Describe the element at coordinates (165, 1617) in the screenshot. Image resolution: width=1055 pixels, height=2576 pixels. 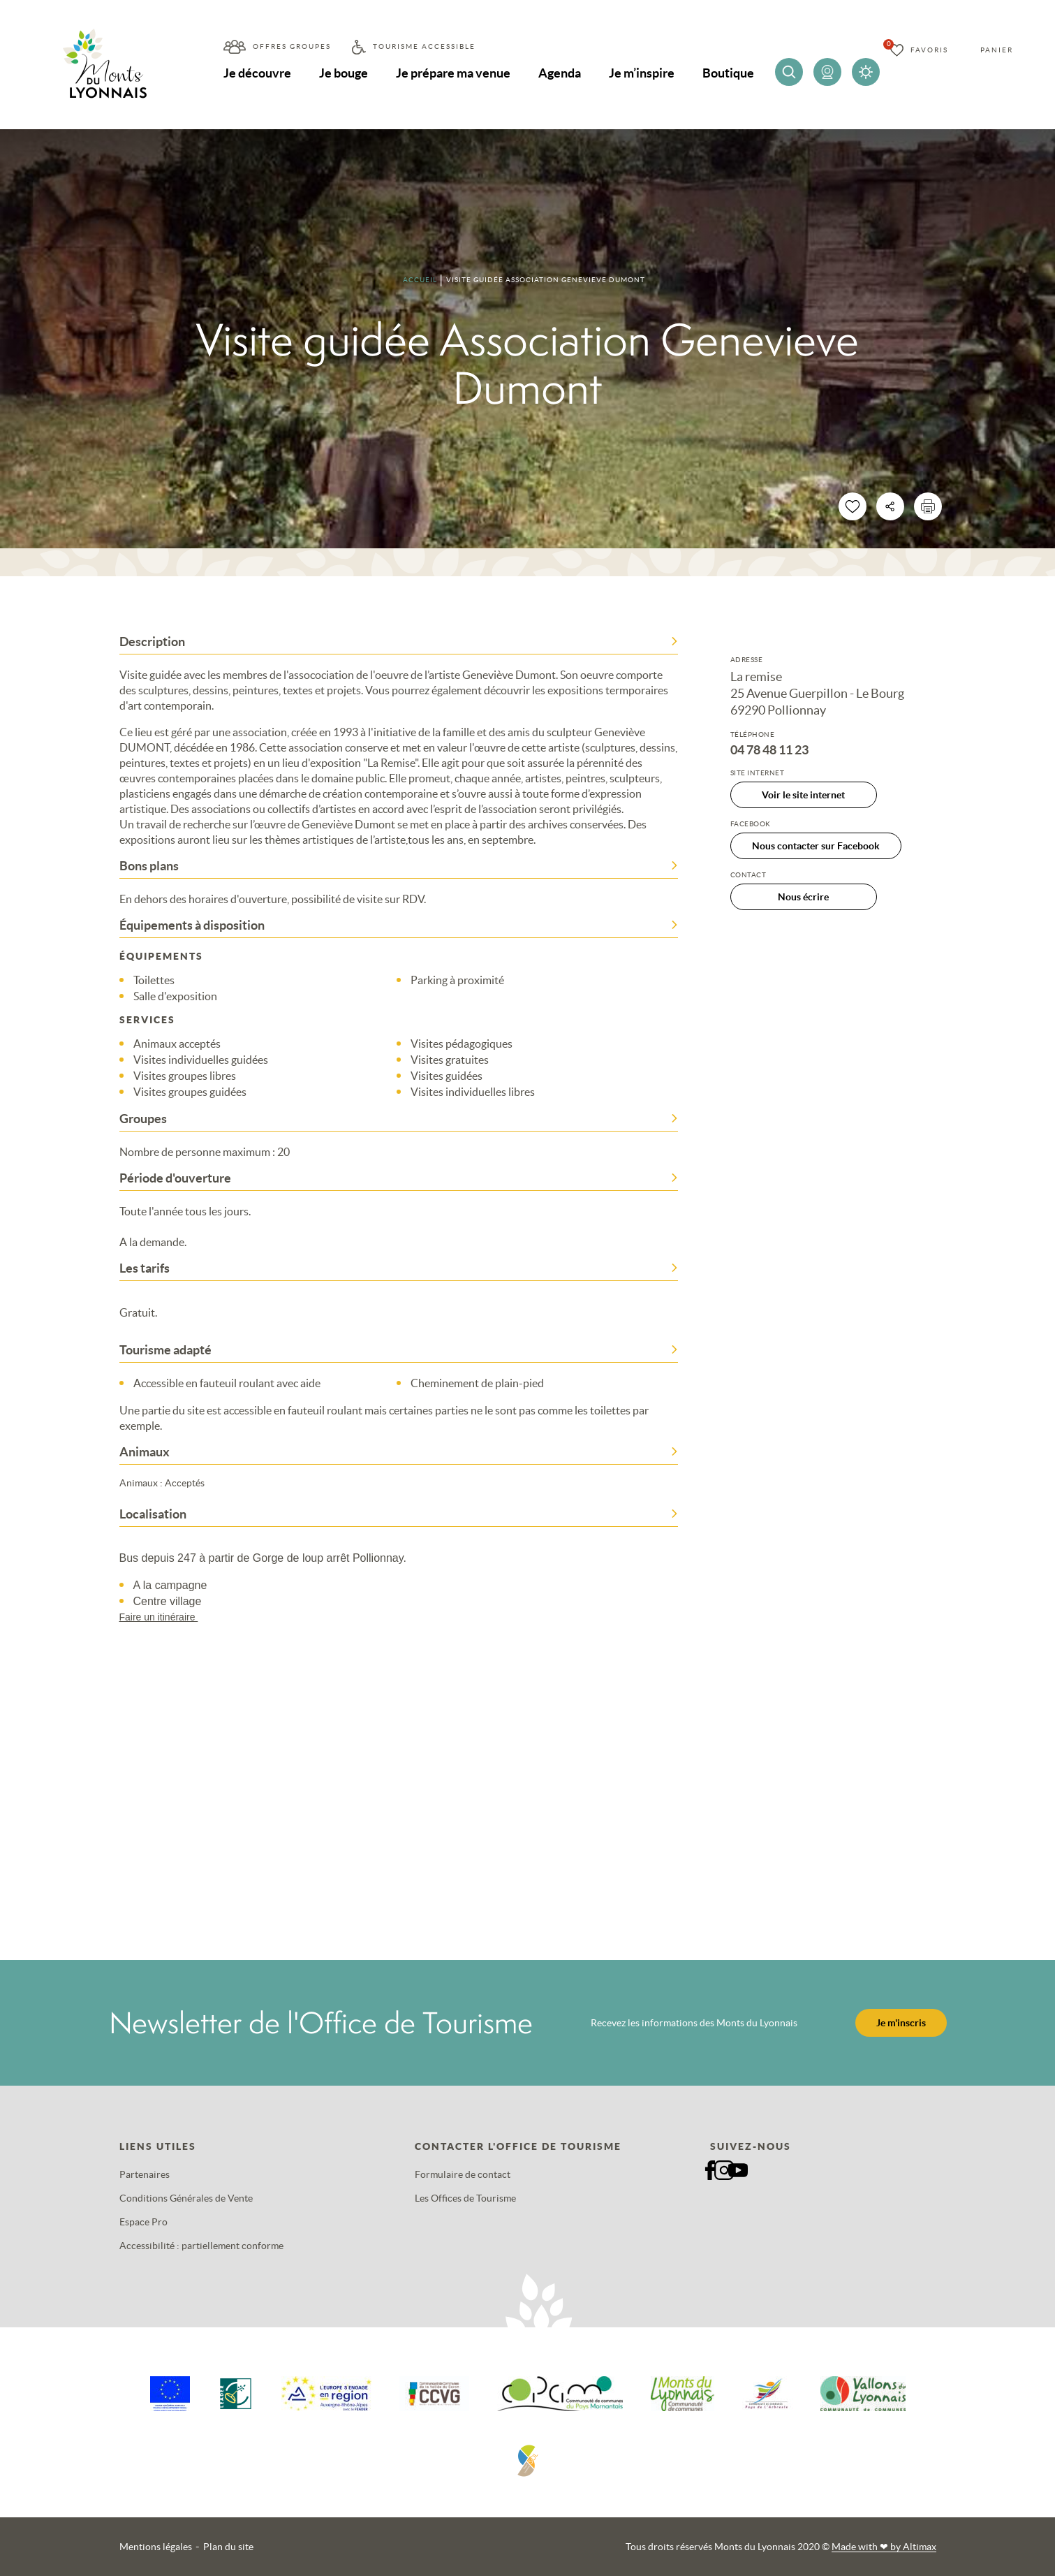
I see `Faire un itinéraire` at that location.